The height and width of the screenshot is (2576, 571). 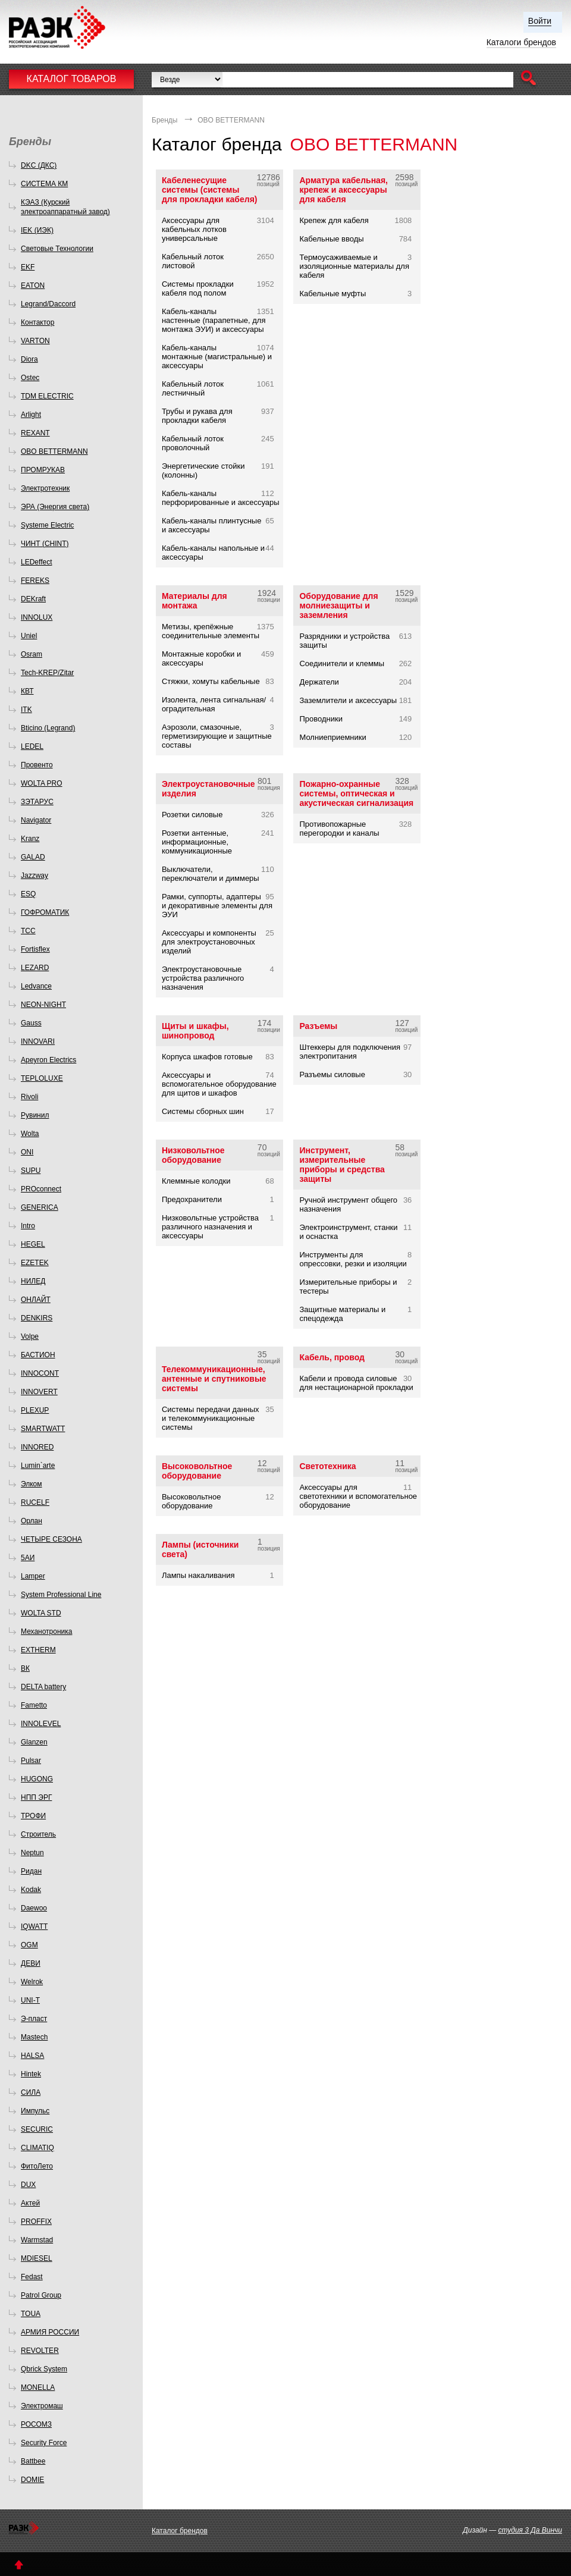 What do you see at coordinates (196, 1180) in the screenshot?
I see `Клеммные колодки` at bounding box center [196, 1180].